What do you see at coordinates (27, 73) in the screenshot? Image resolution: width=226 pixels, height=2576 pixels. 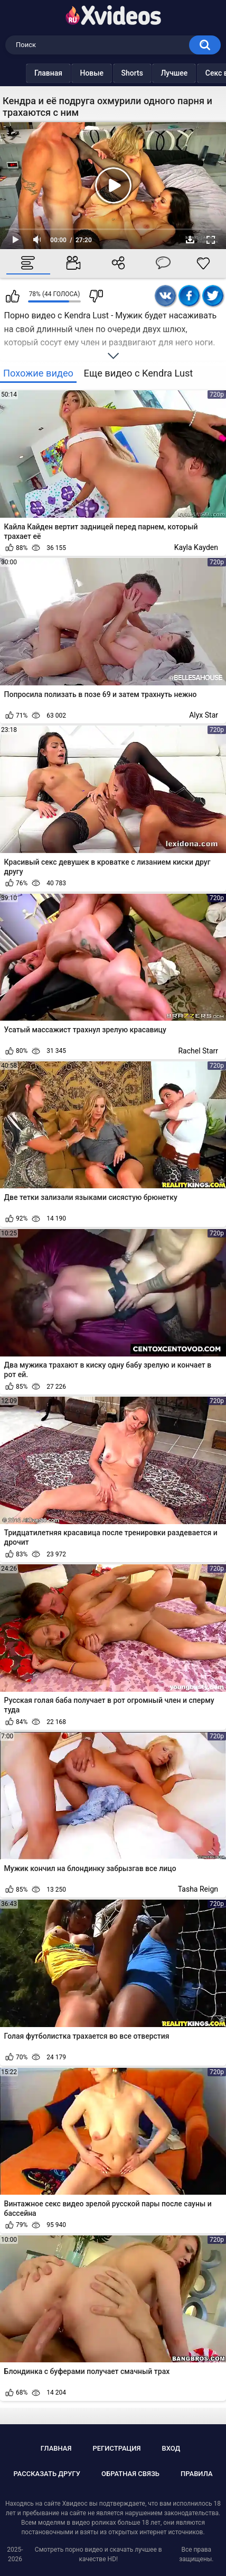 I see `Главная` at bounding box center [27, 73].